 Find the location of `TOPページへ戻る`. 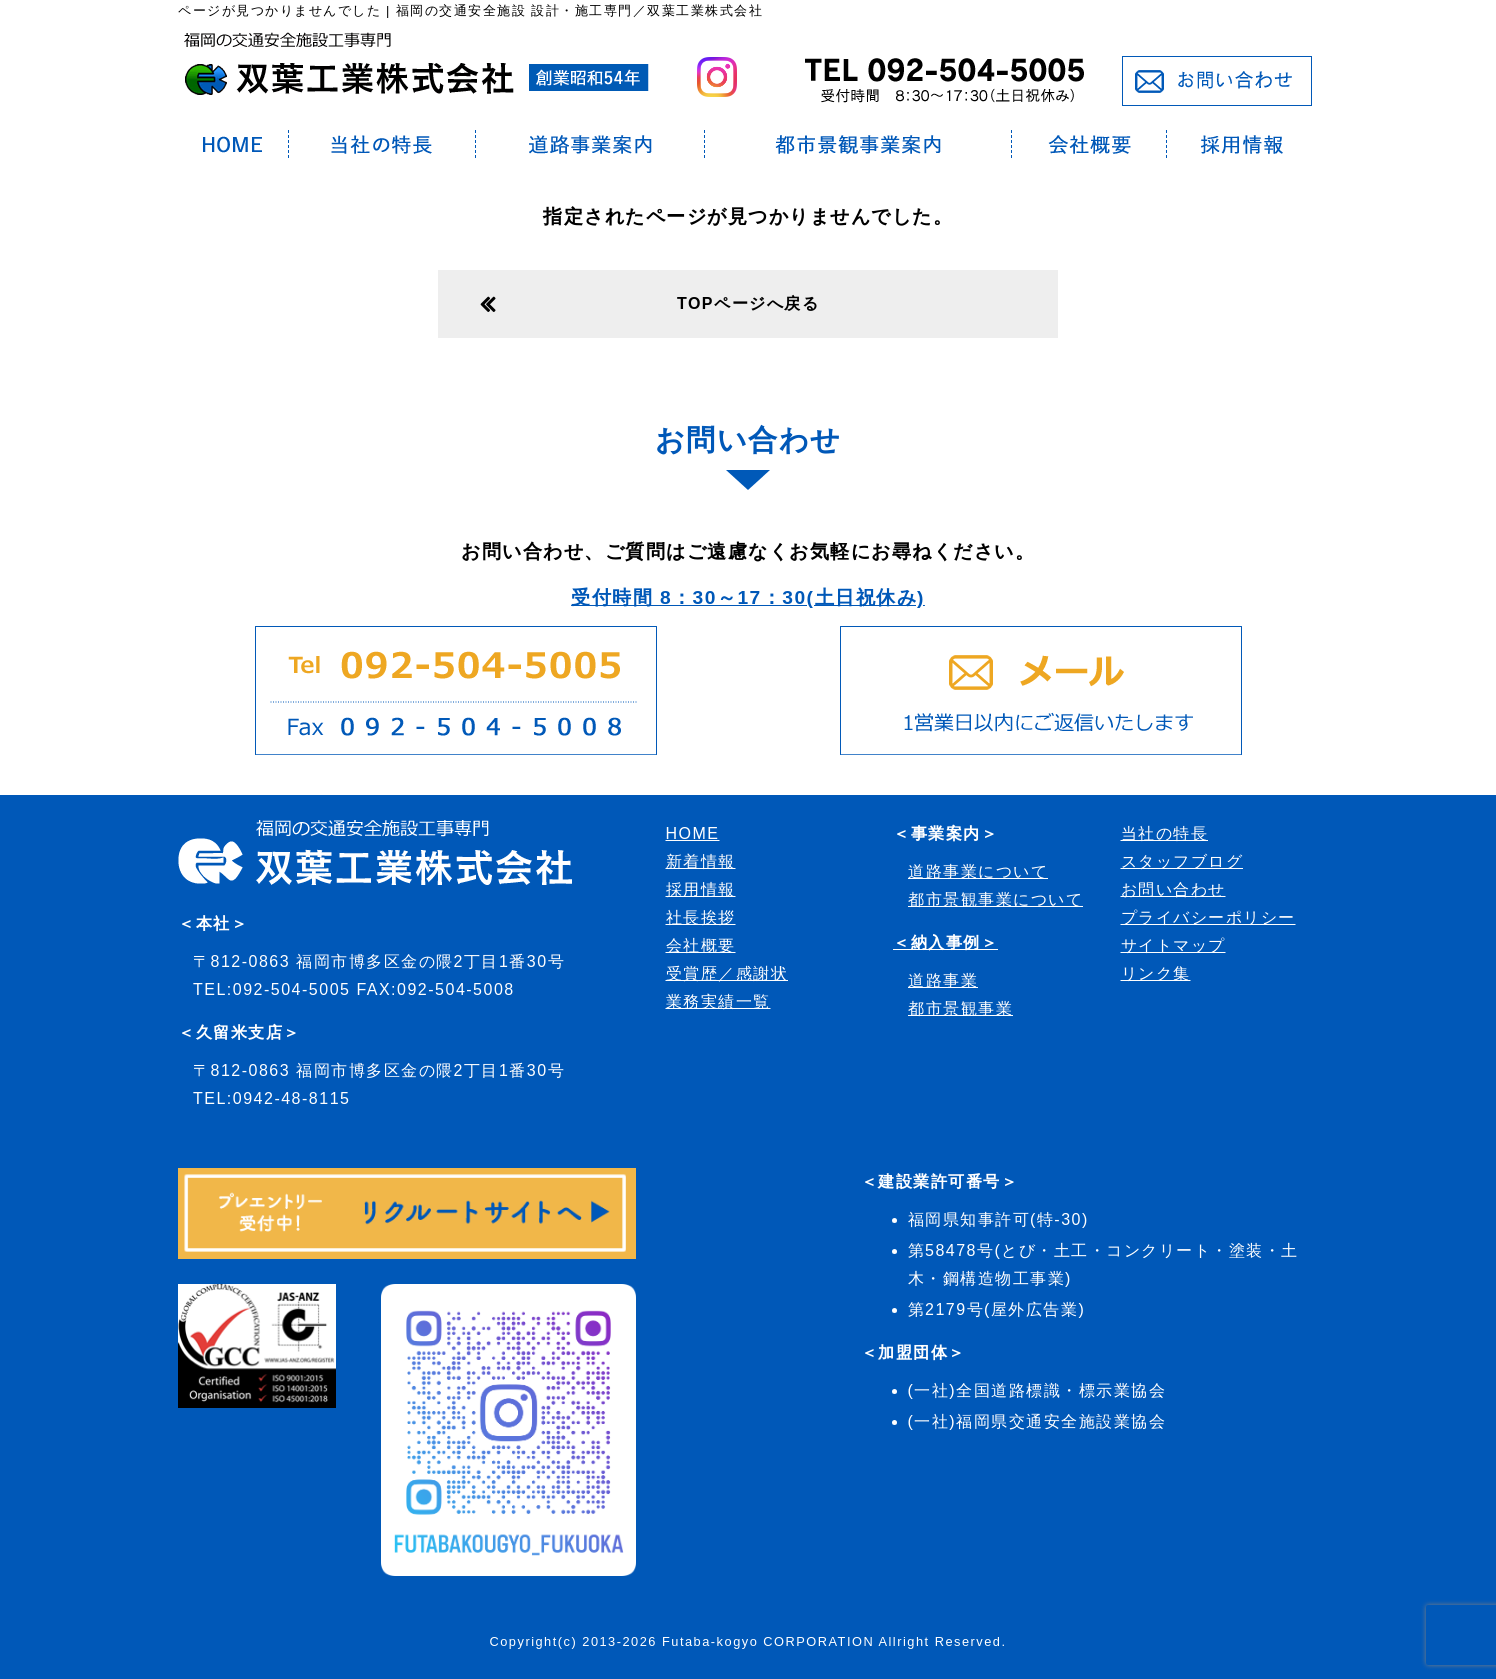

TOPページへ戻る is located at coordinates (748, 303).